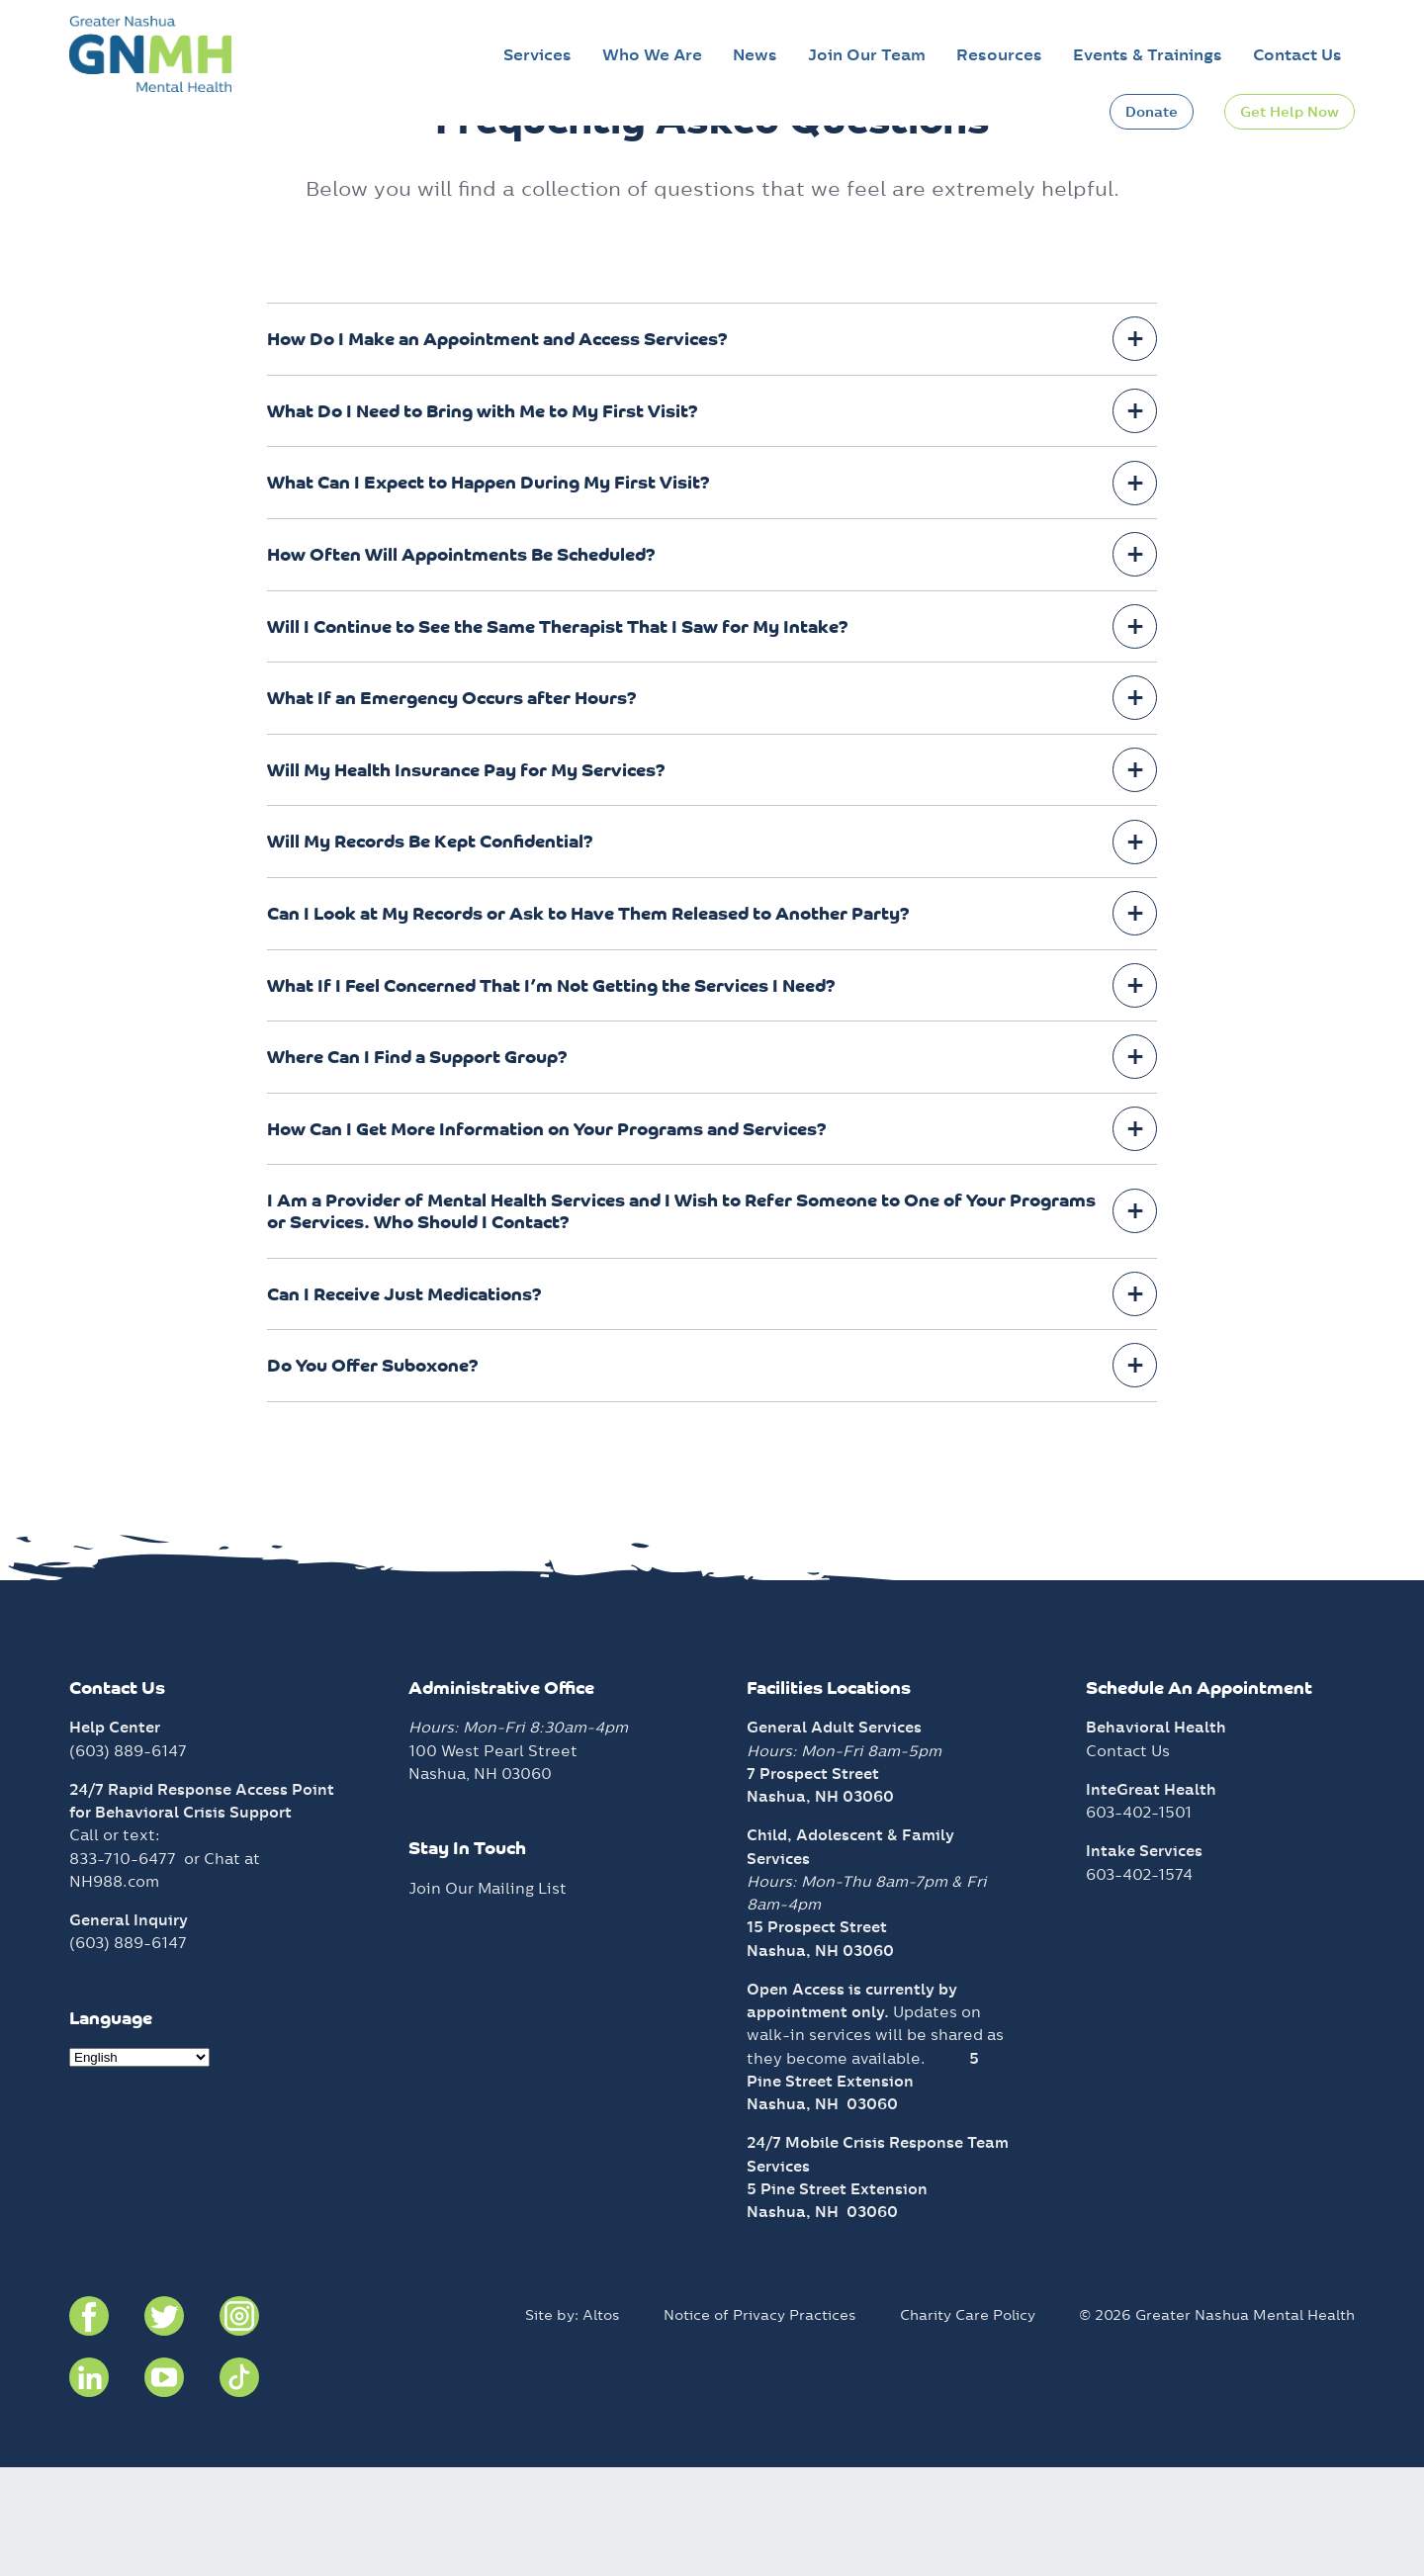 The width and height of the screenshot is (1424, 2576). What do you see at coordinates (537, 54) in the screenshot?
I see `Services` at bounding box center [537, 54].